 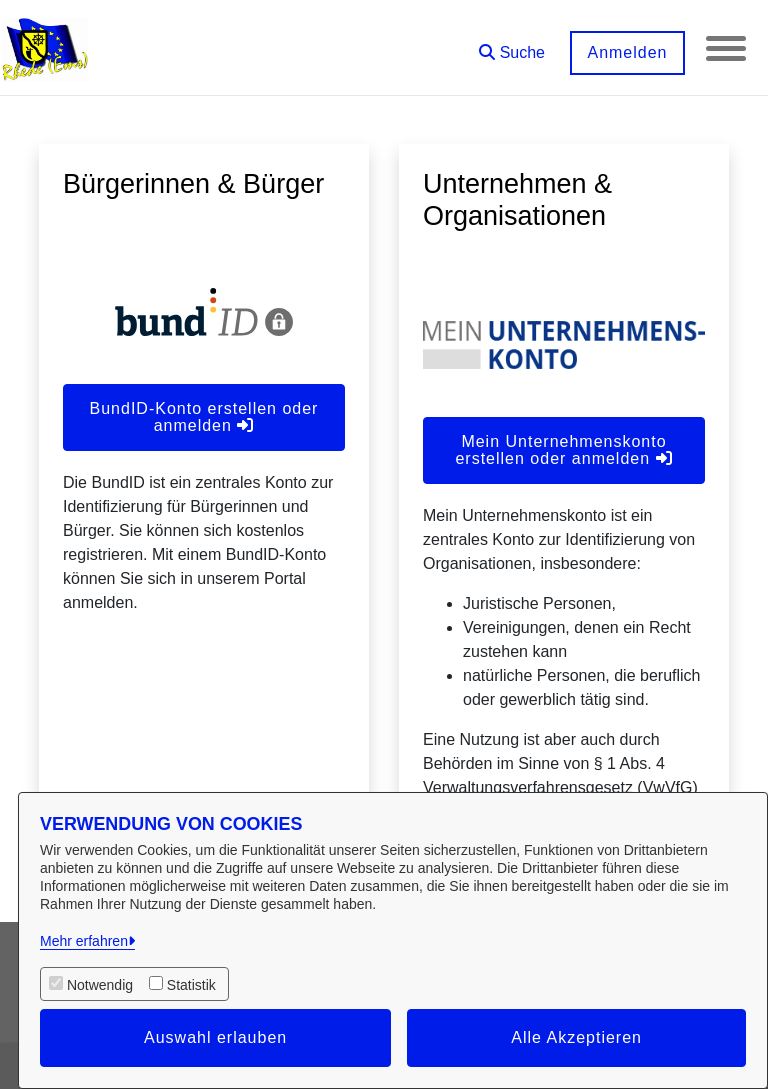 I want to click on Mein Unternehmenskonto erstellen oder anmelden, so click(x=563, y=450).